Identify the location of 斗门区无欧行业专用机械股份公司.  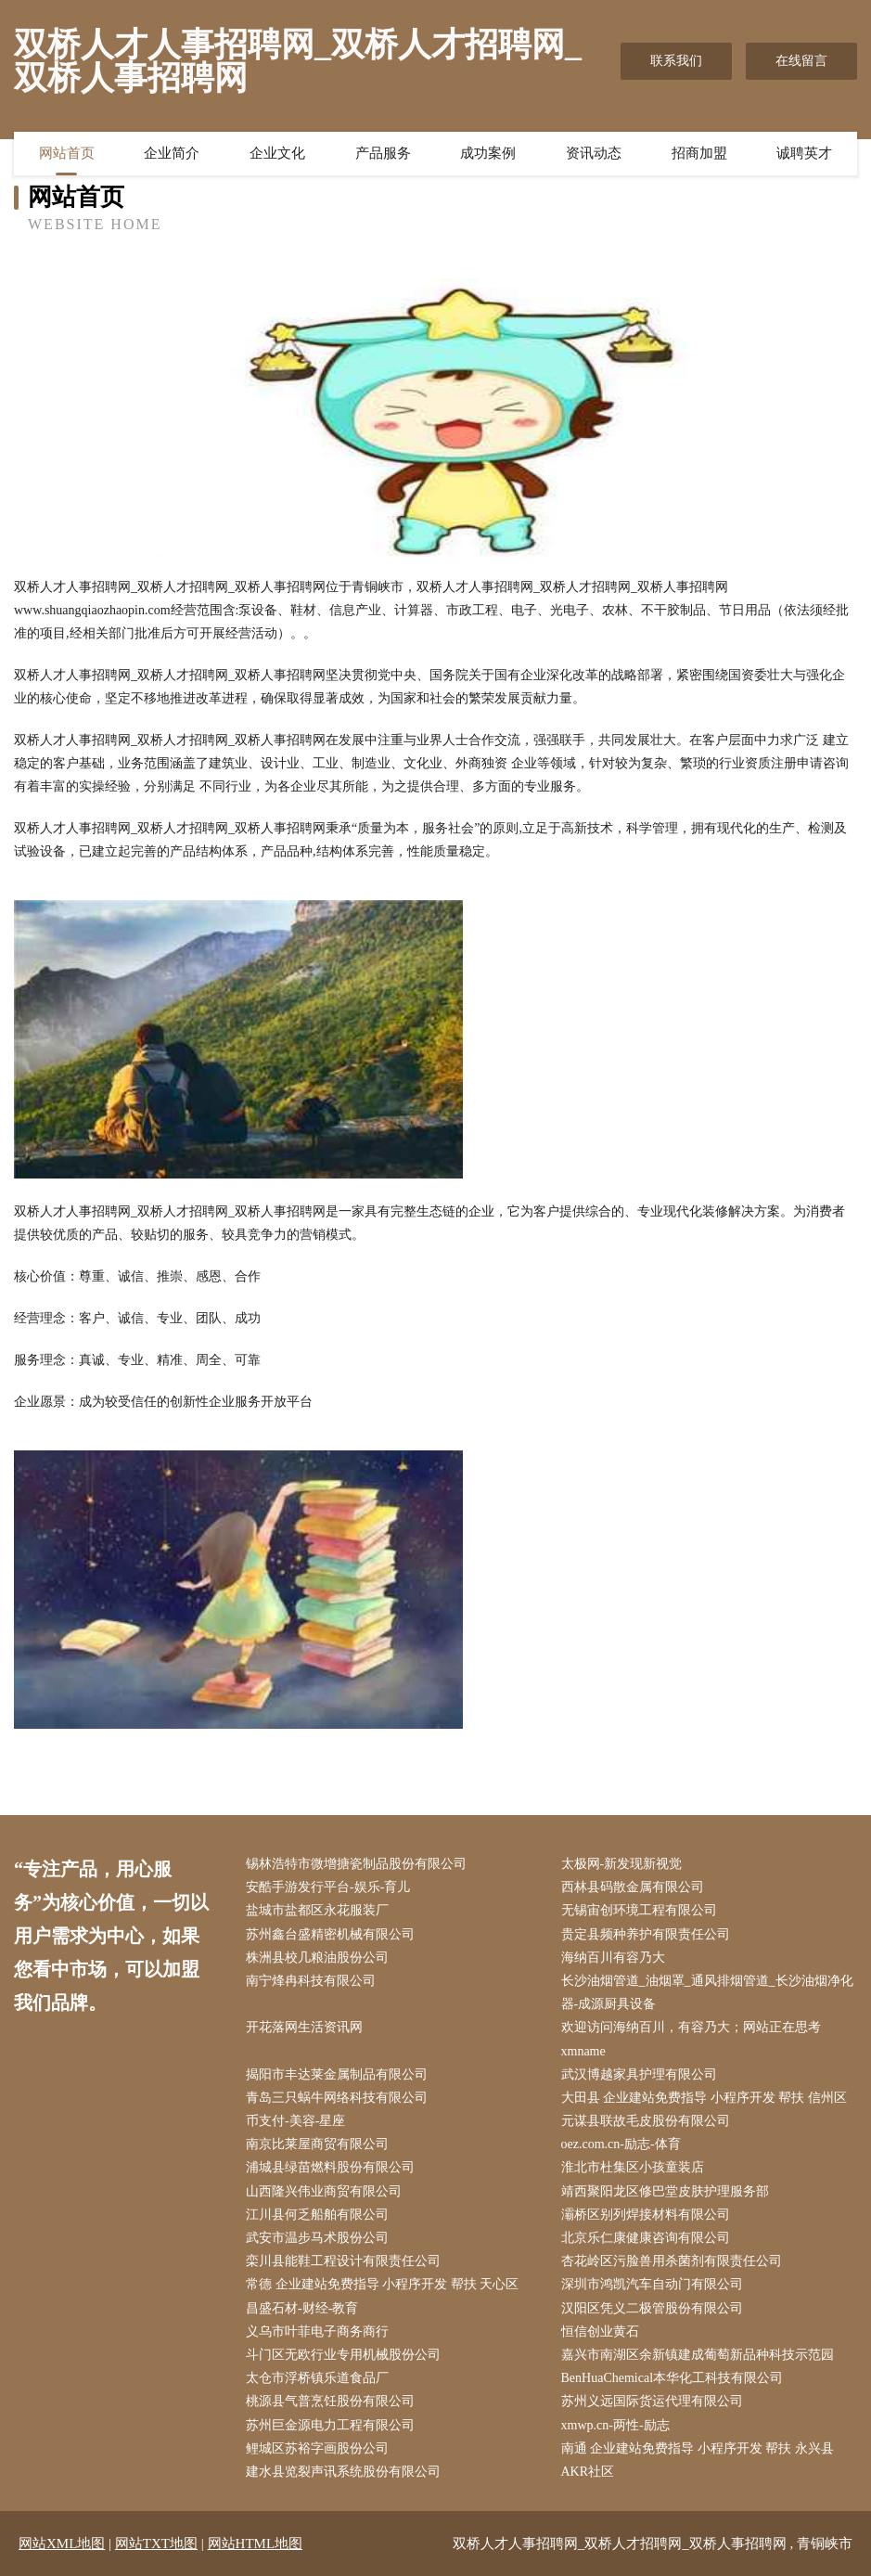
(343, 2355).